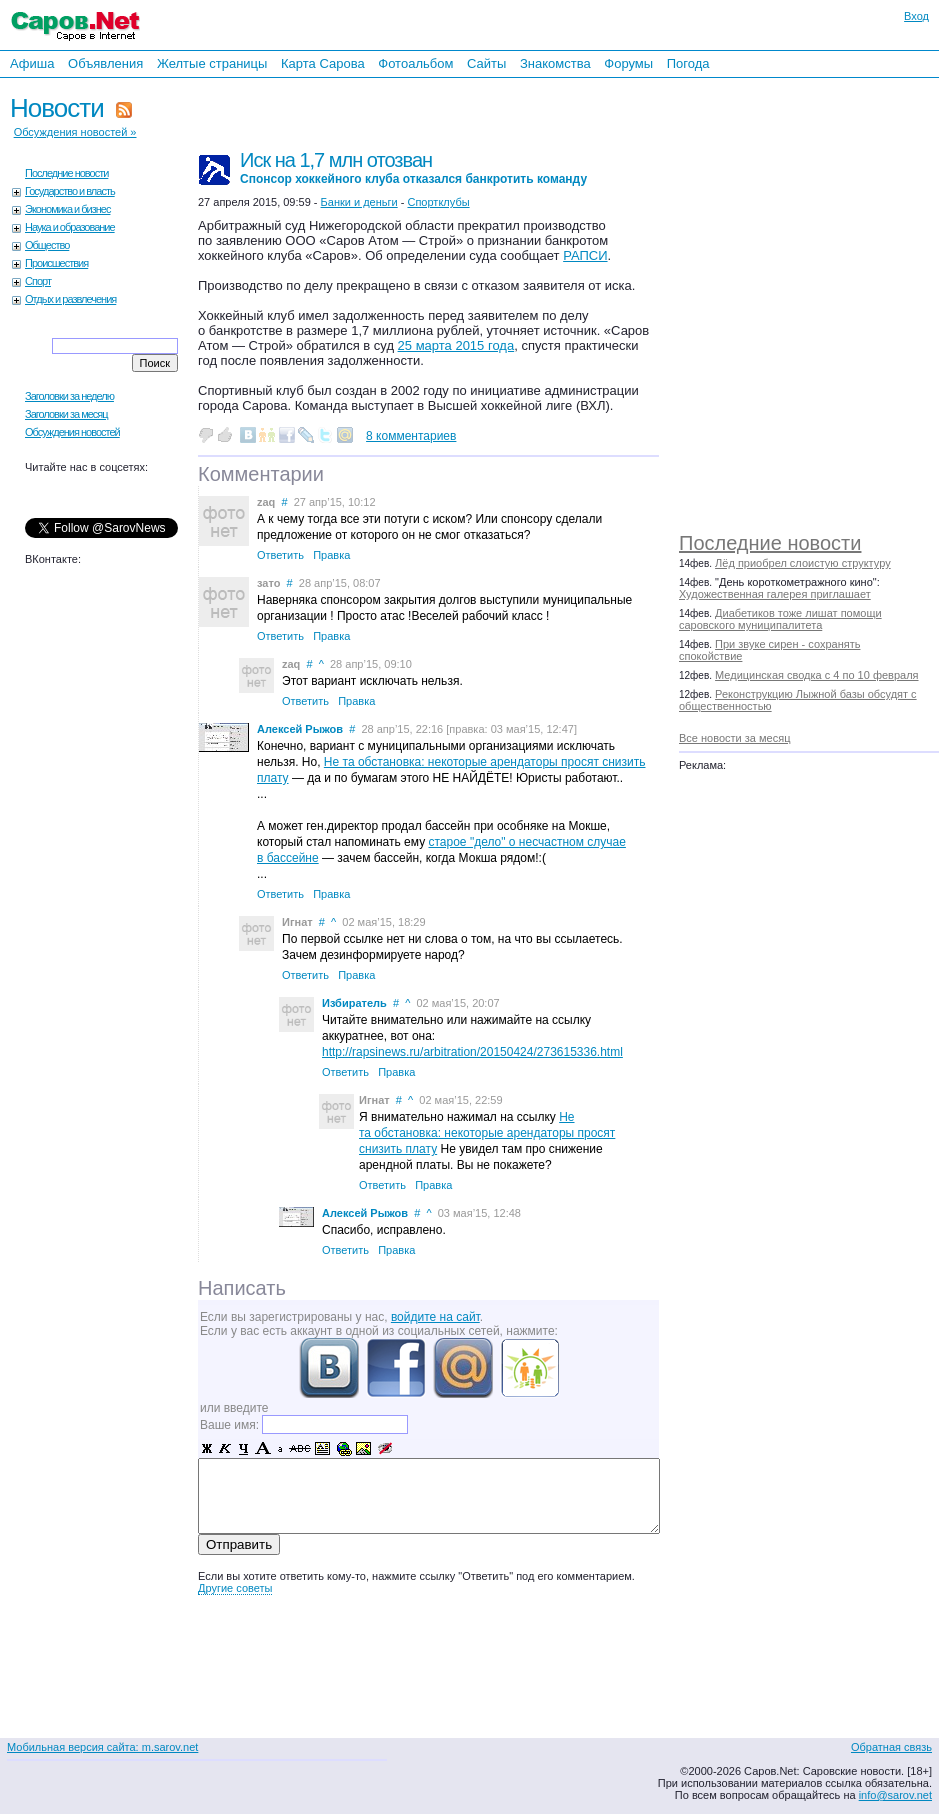 The width and height of the screenshot is (939, 1814). What do you see at coordinates (32, 63) in the screenshot?
I see `Афиша` at bounding box center [32, 63].